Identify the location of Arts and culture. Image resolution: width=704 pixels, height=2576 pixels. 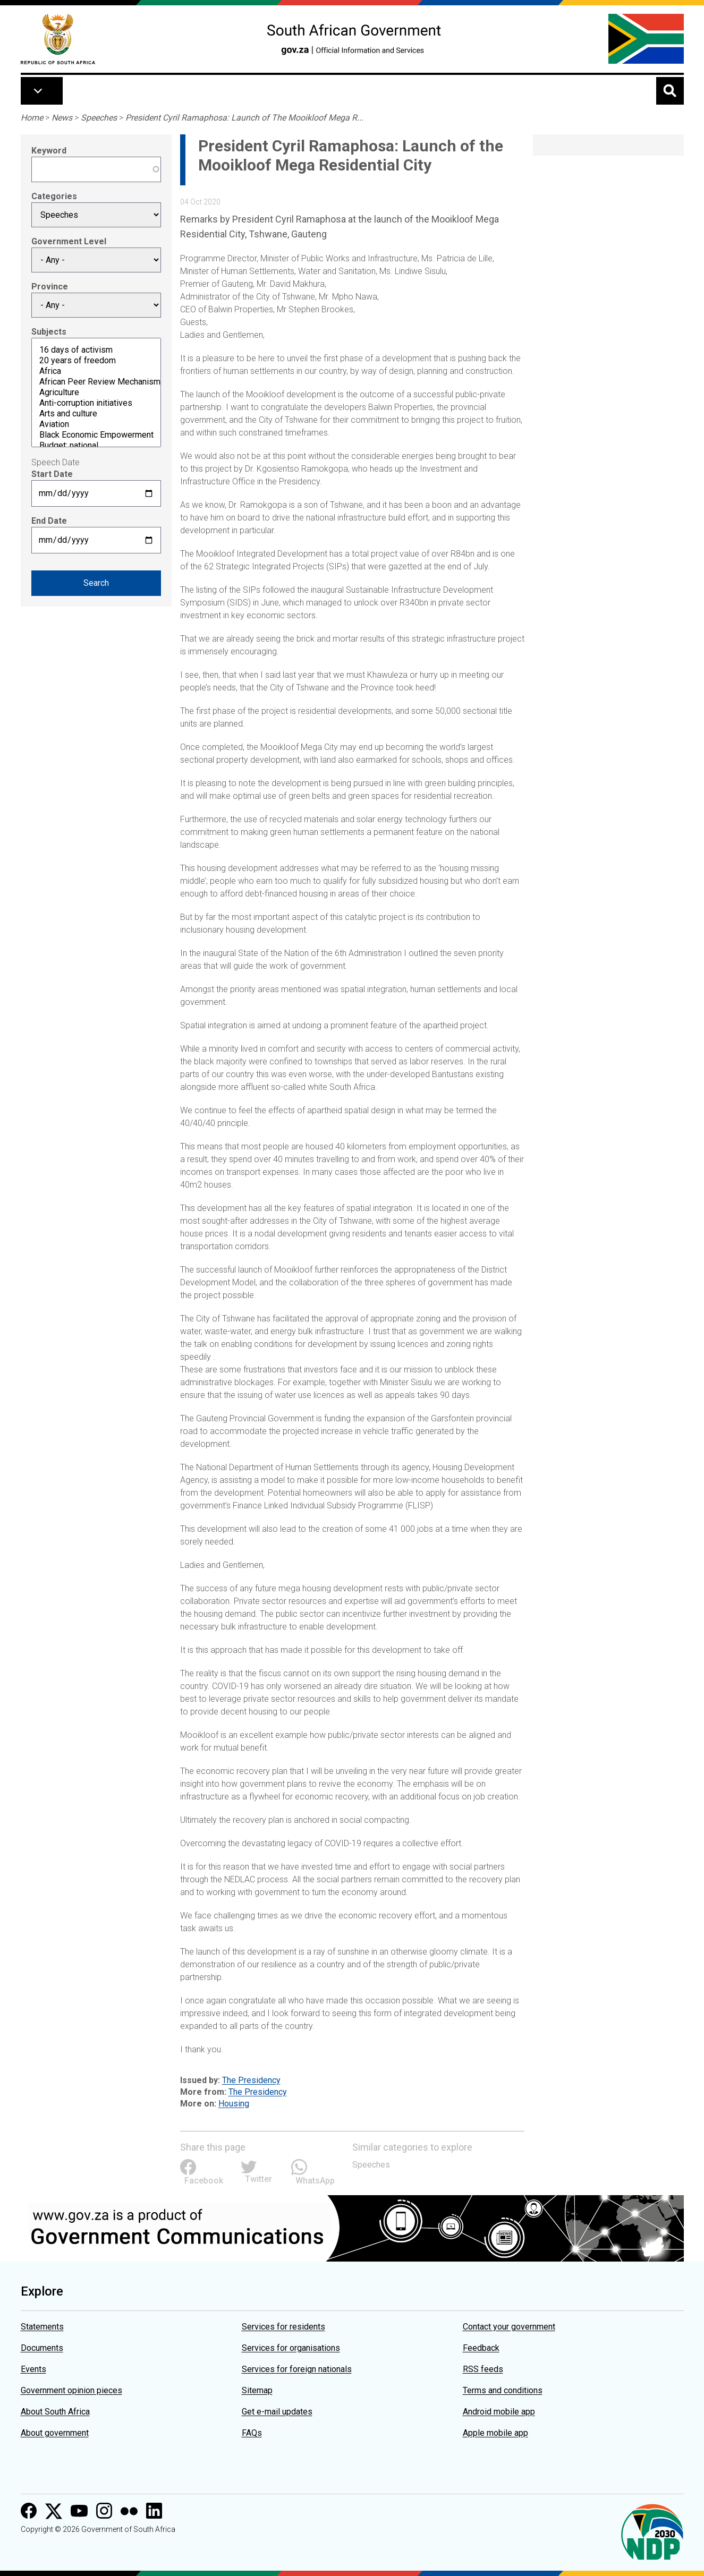
(96, 413).